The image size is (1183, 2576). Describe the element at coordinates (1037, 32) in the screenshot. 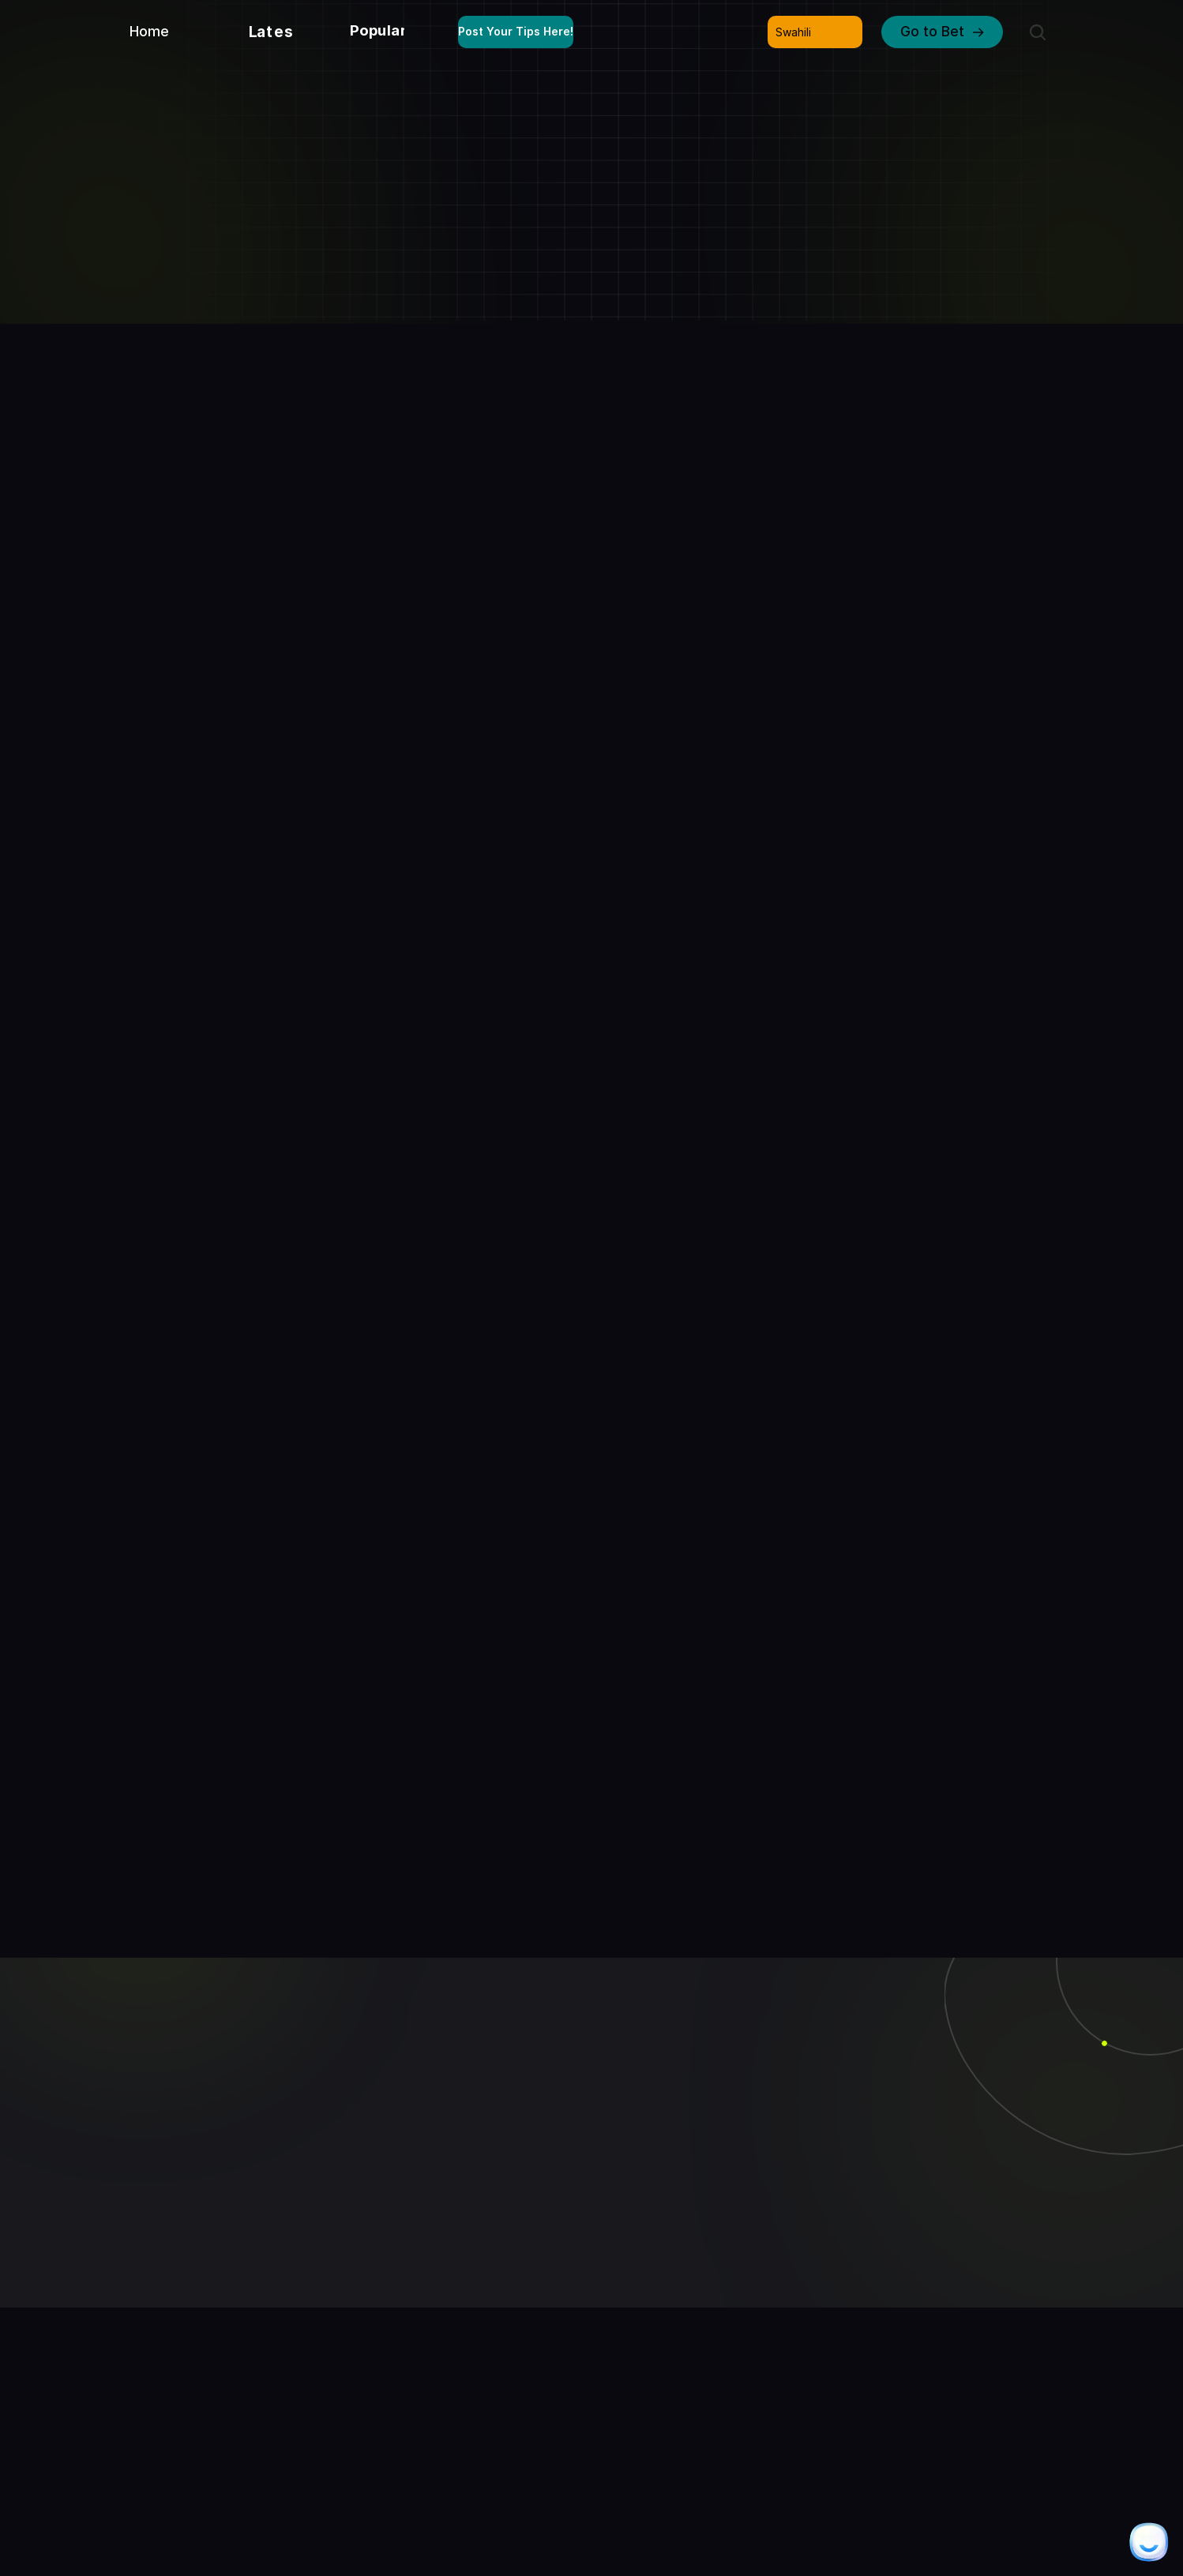

I see `[Search Icon]` at that location.